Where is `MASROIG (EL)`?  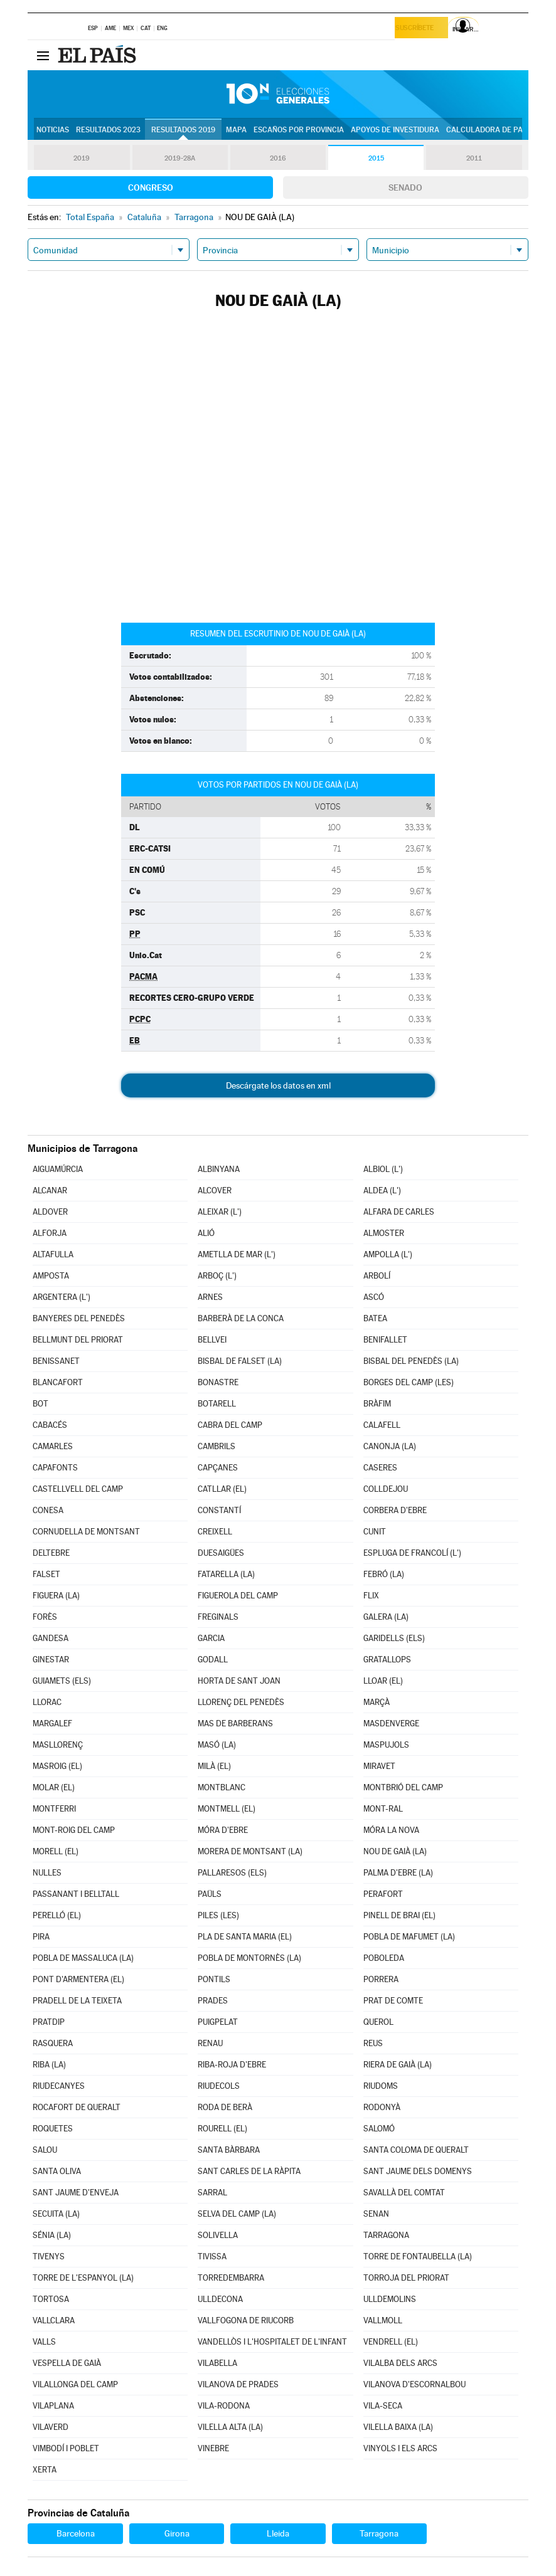 MASROIG (EL) is located at coordinates (57, 1766).